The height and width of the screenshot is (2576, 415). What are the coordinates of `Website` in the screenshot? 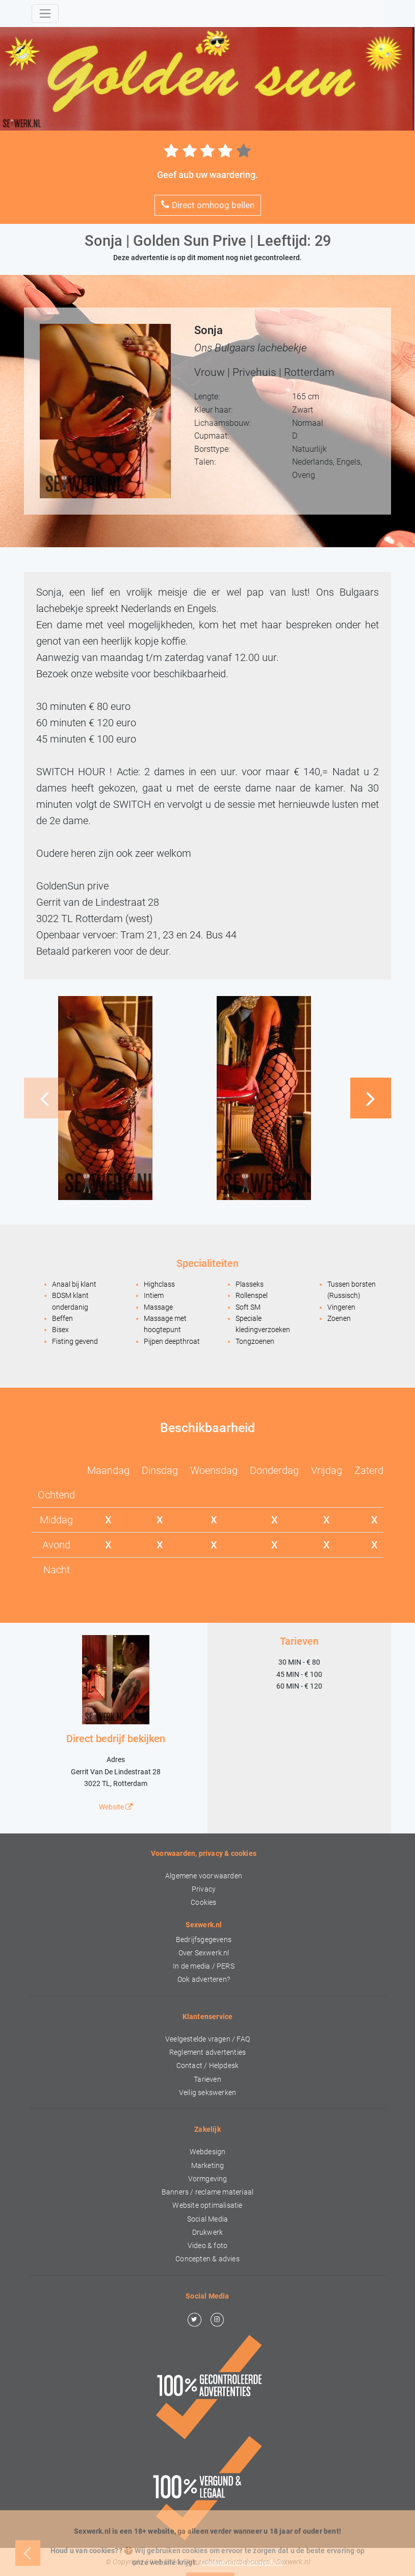 It's located at (116, 1807).